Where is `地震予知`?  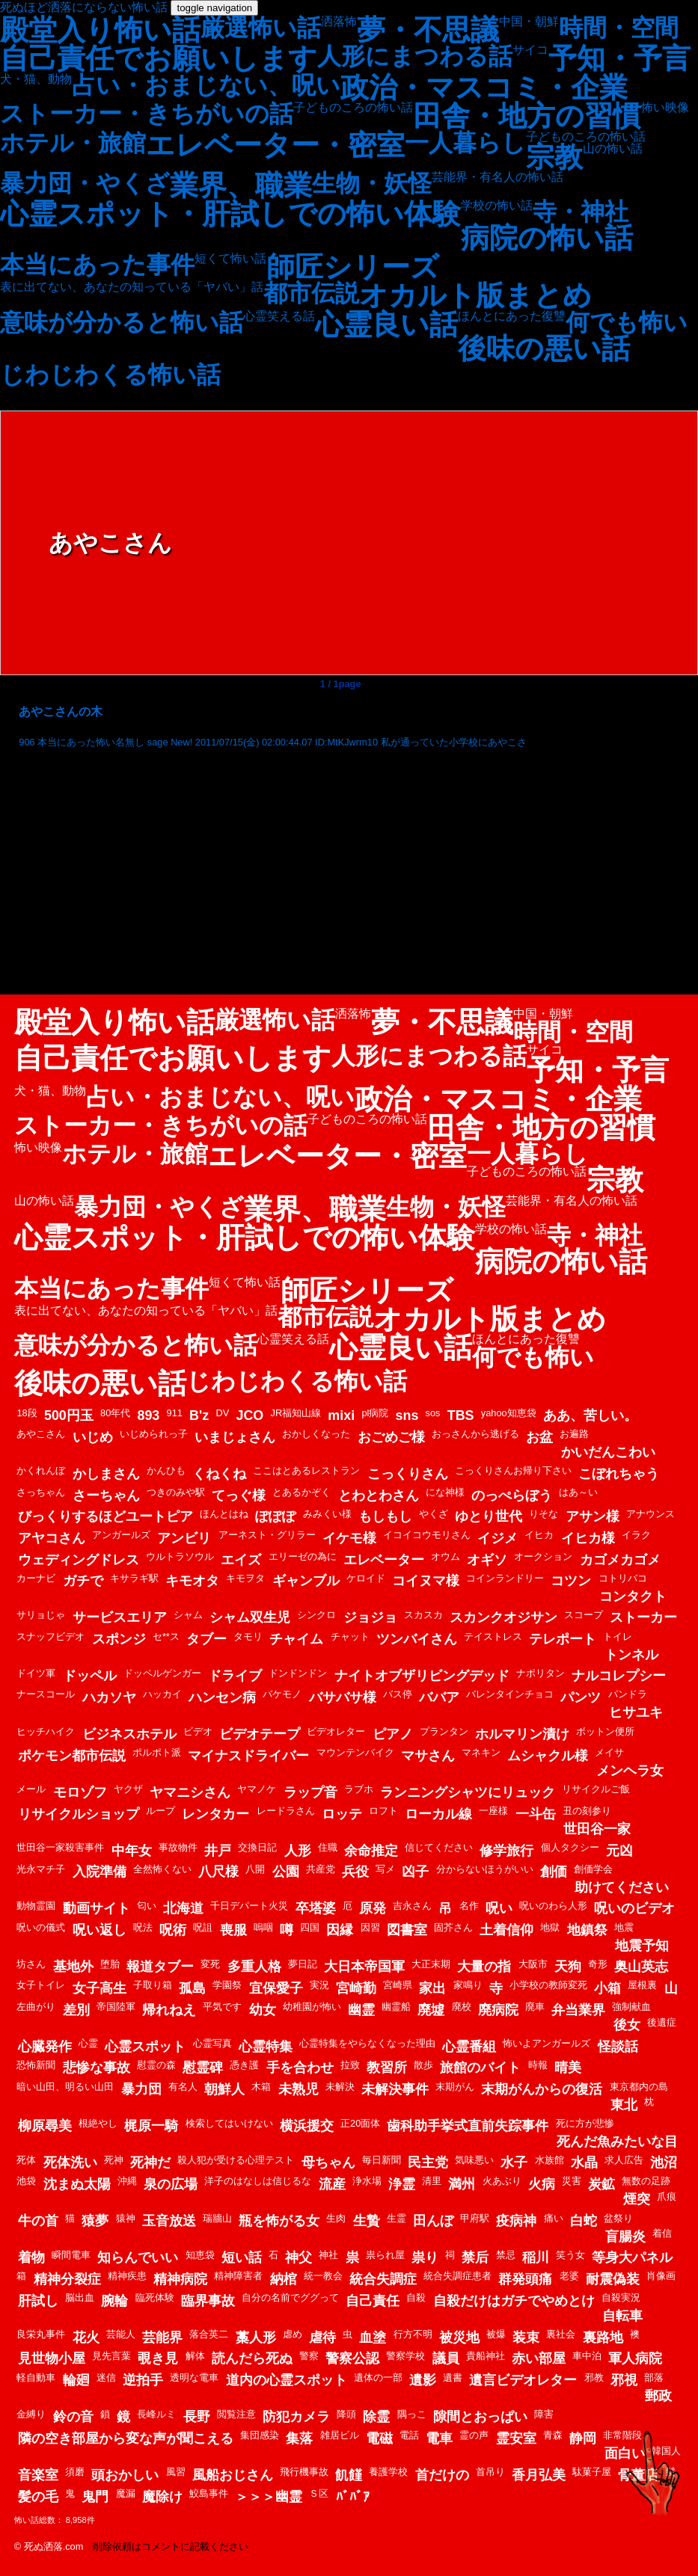
地震予知 is located at coordinates (642, 1945).